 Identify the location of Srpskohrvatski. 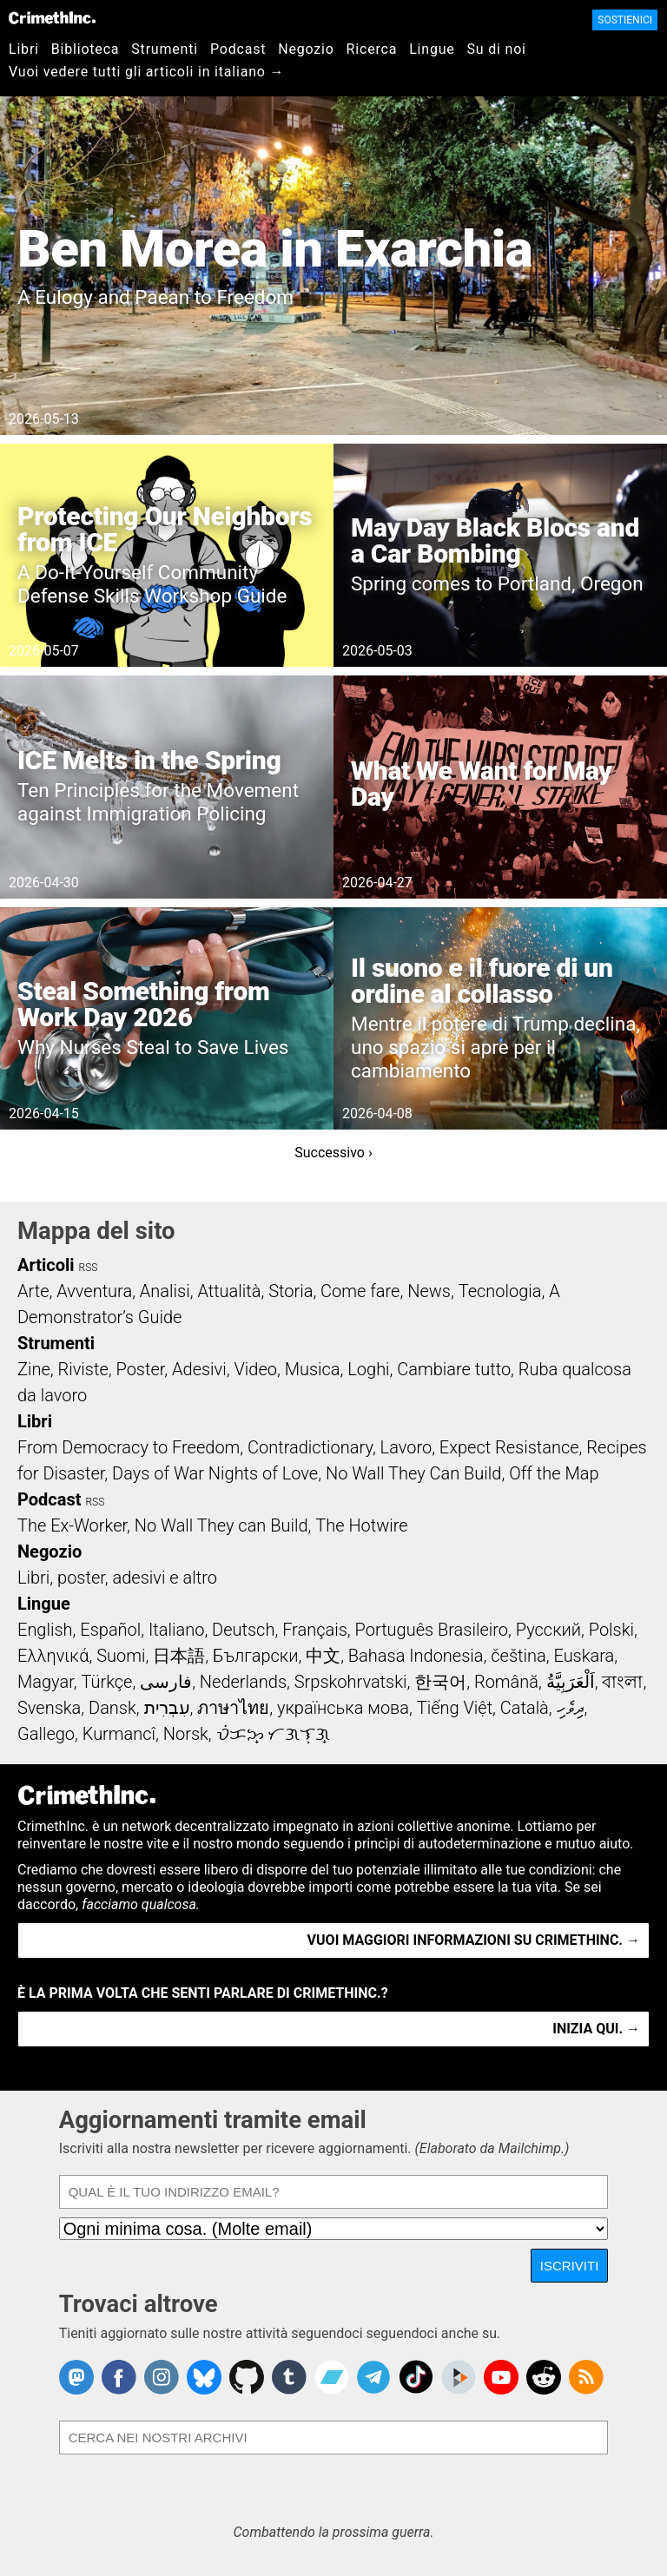
(350, 1681).